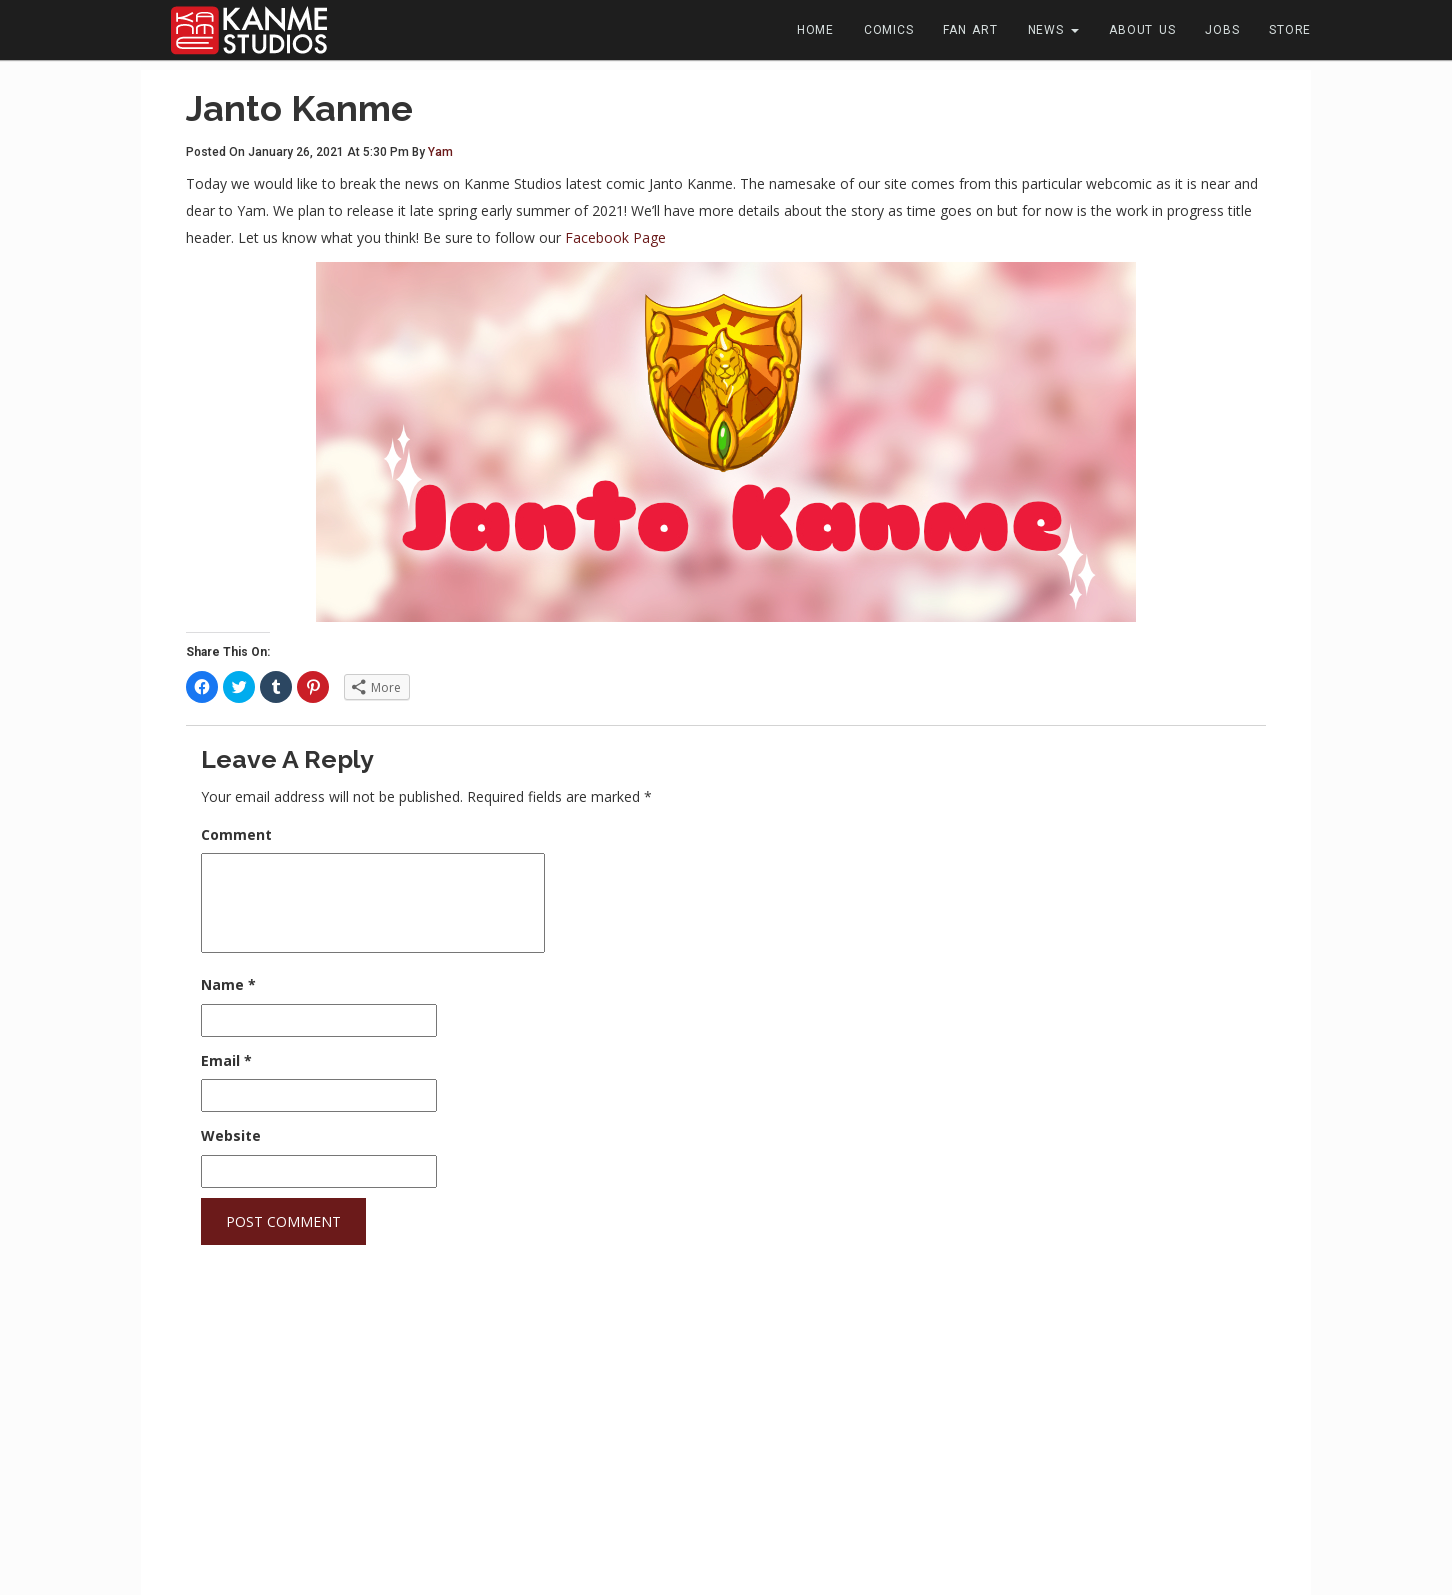 The image size is (1452, 1595). Describe the element at coordinates (228, 984) in the screenshot. I see `Name` at that location.